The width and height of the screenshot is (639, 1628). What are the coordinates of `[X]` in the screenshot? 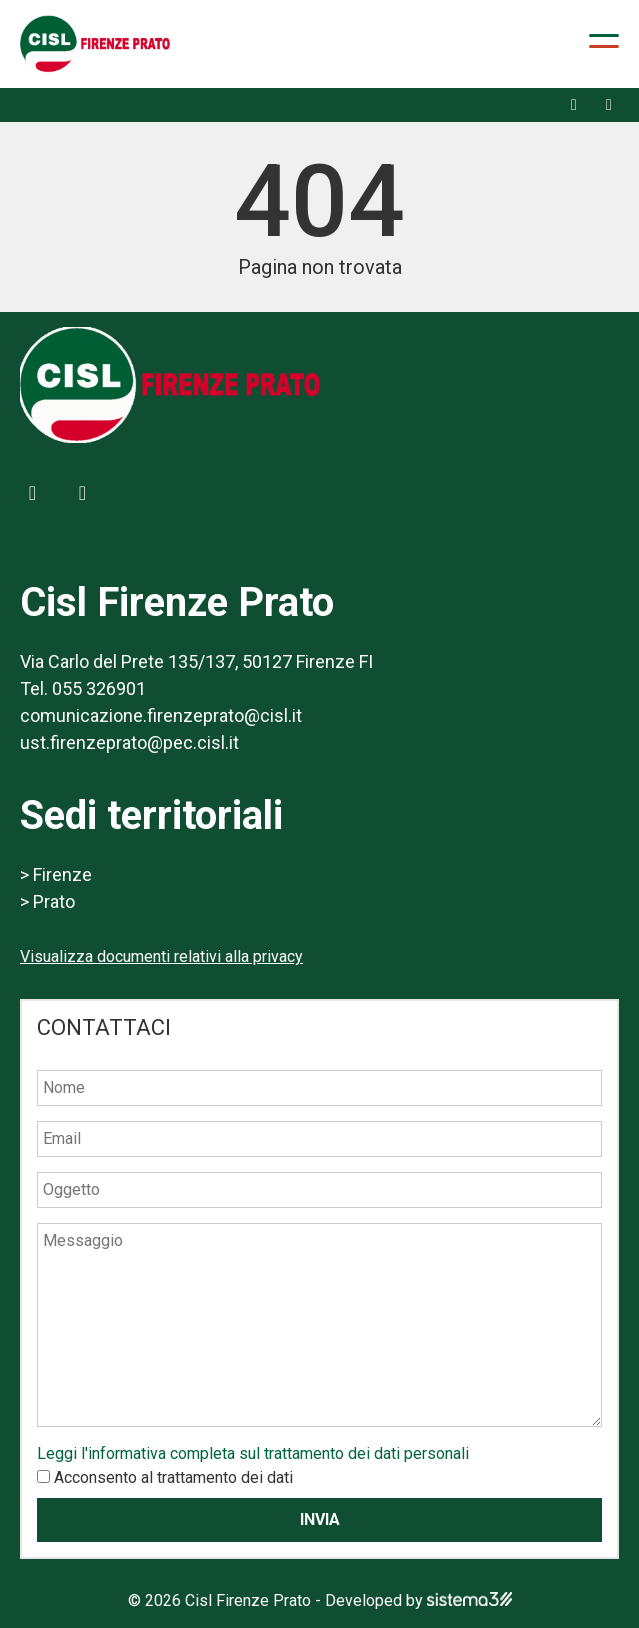 It's located at (609, 105).